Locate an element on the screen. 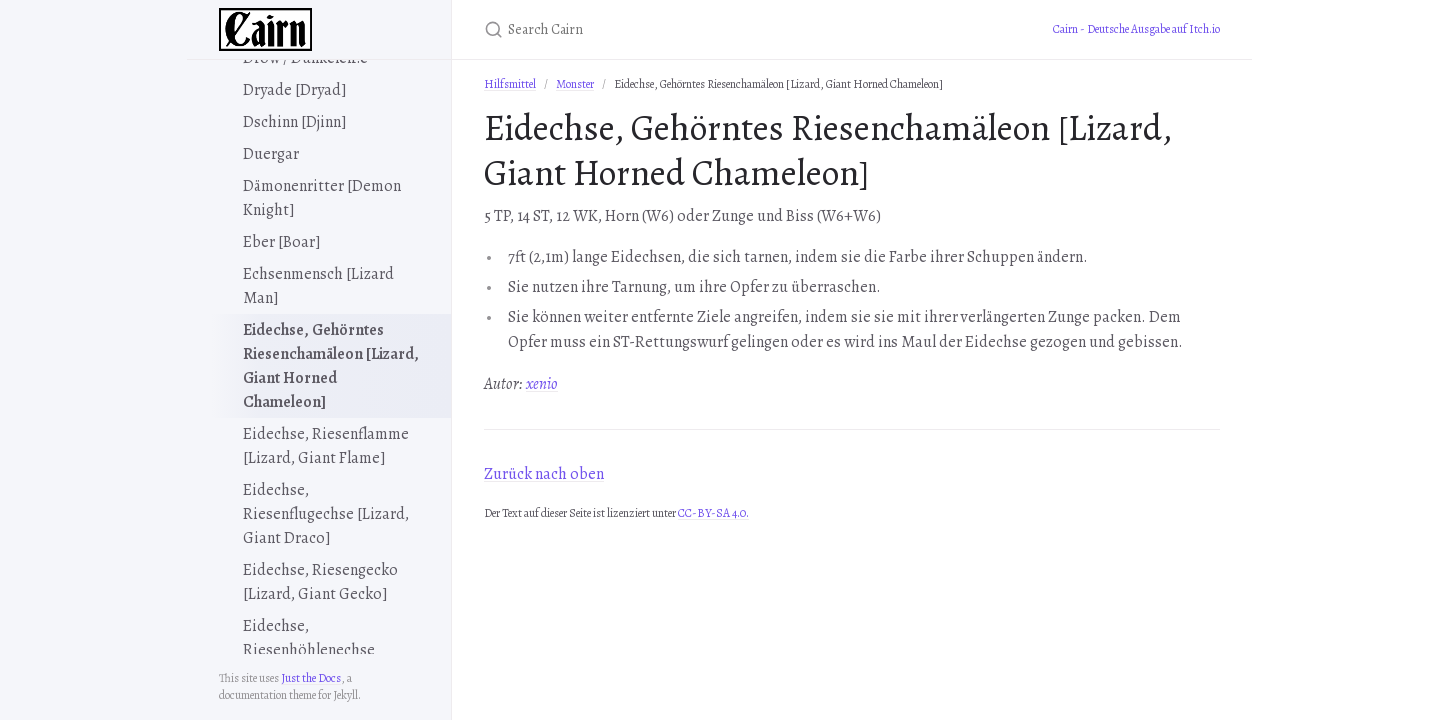  Cairn - Deutsche Ausgabe auf Itch.io is located at coordinates (1136, 29).